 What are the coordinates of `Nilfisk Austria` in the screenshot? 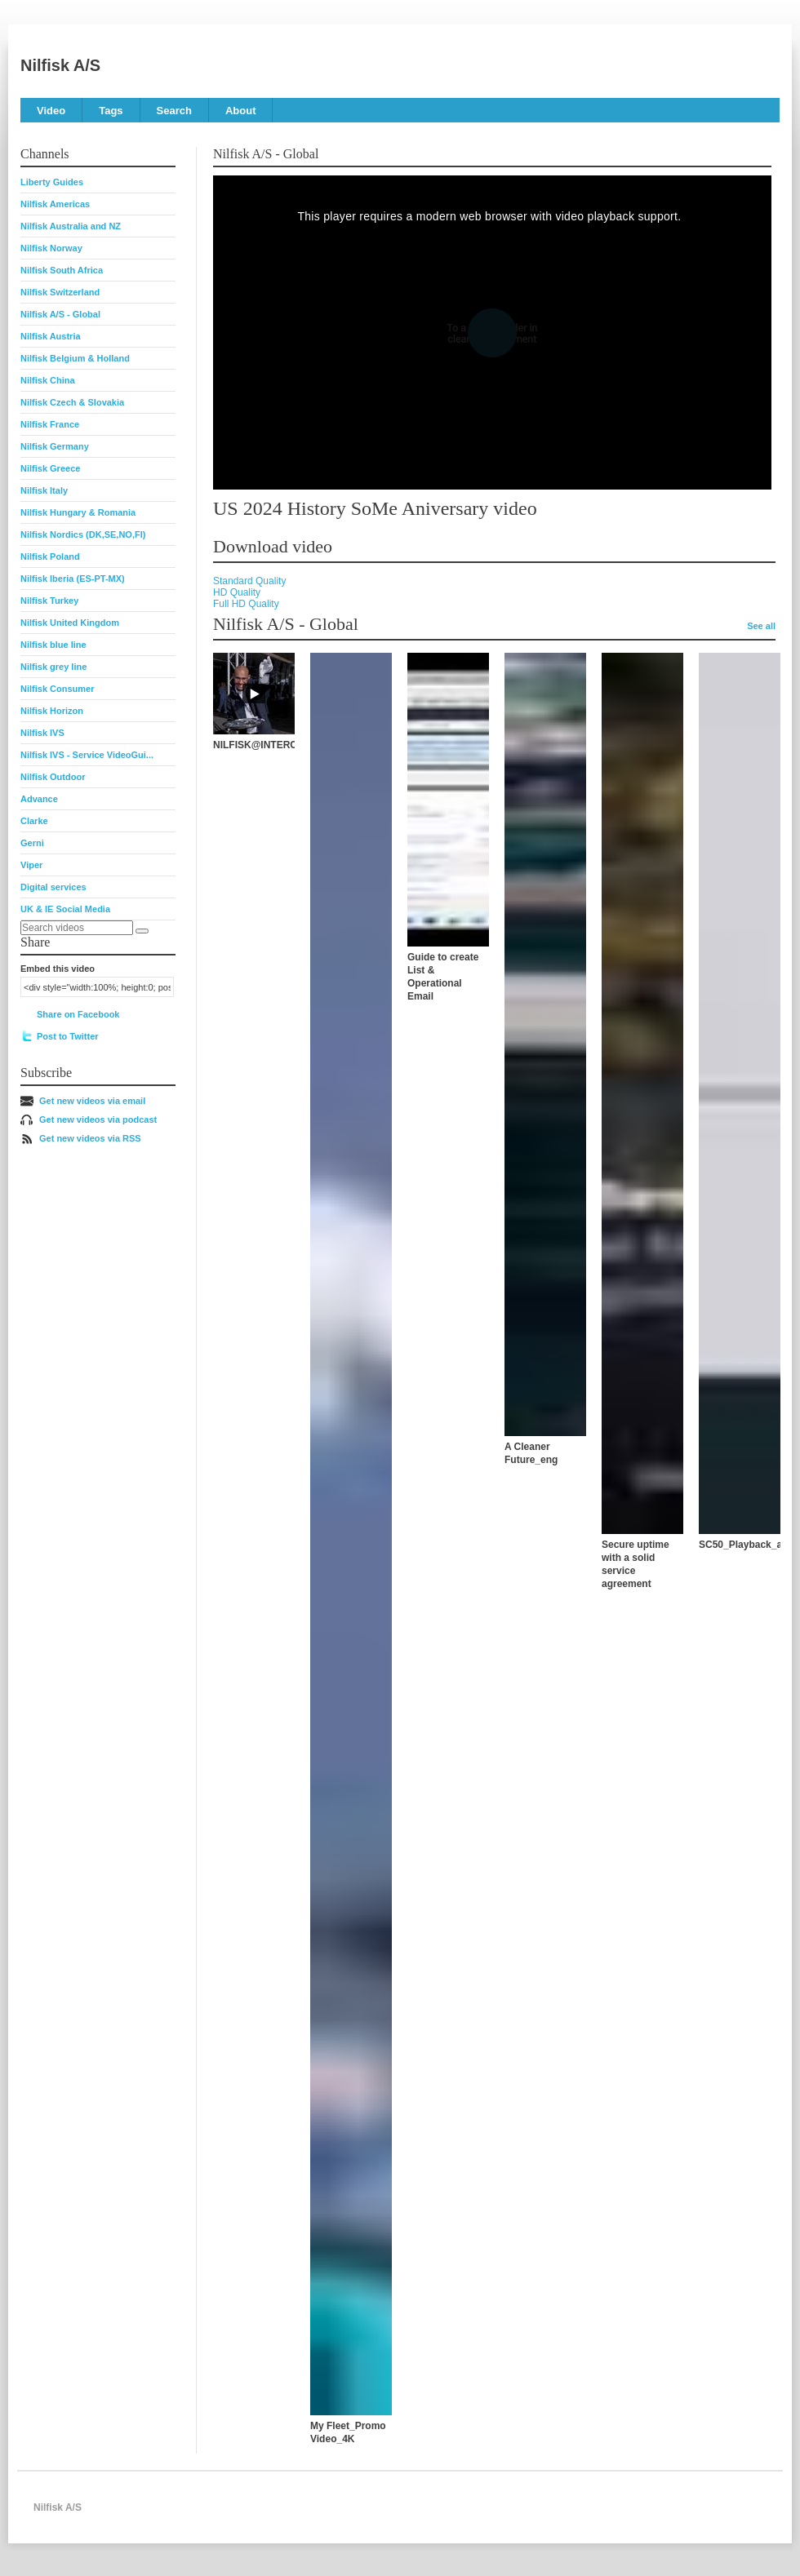 It's located at (50, 336).